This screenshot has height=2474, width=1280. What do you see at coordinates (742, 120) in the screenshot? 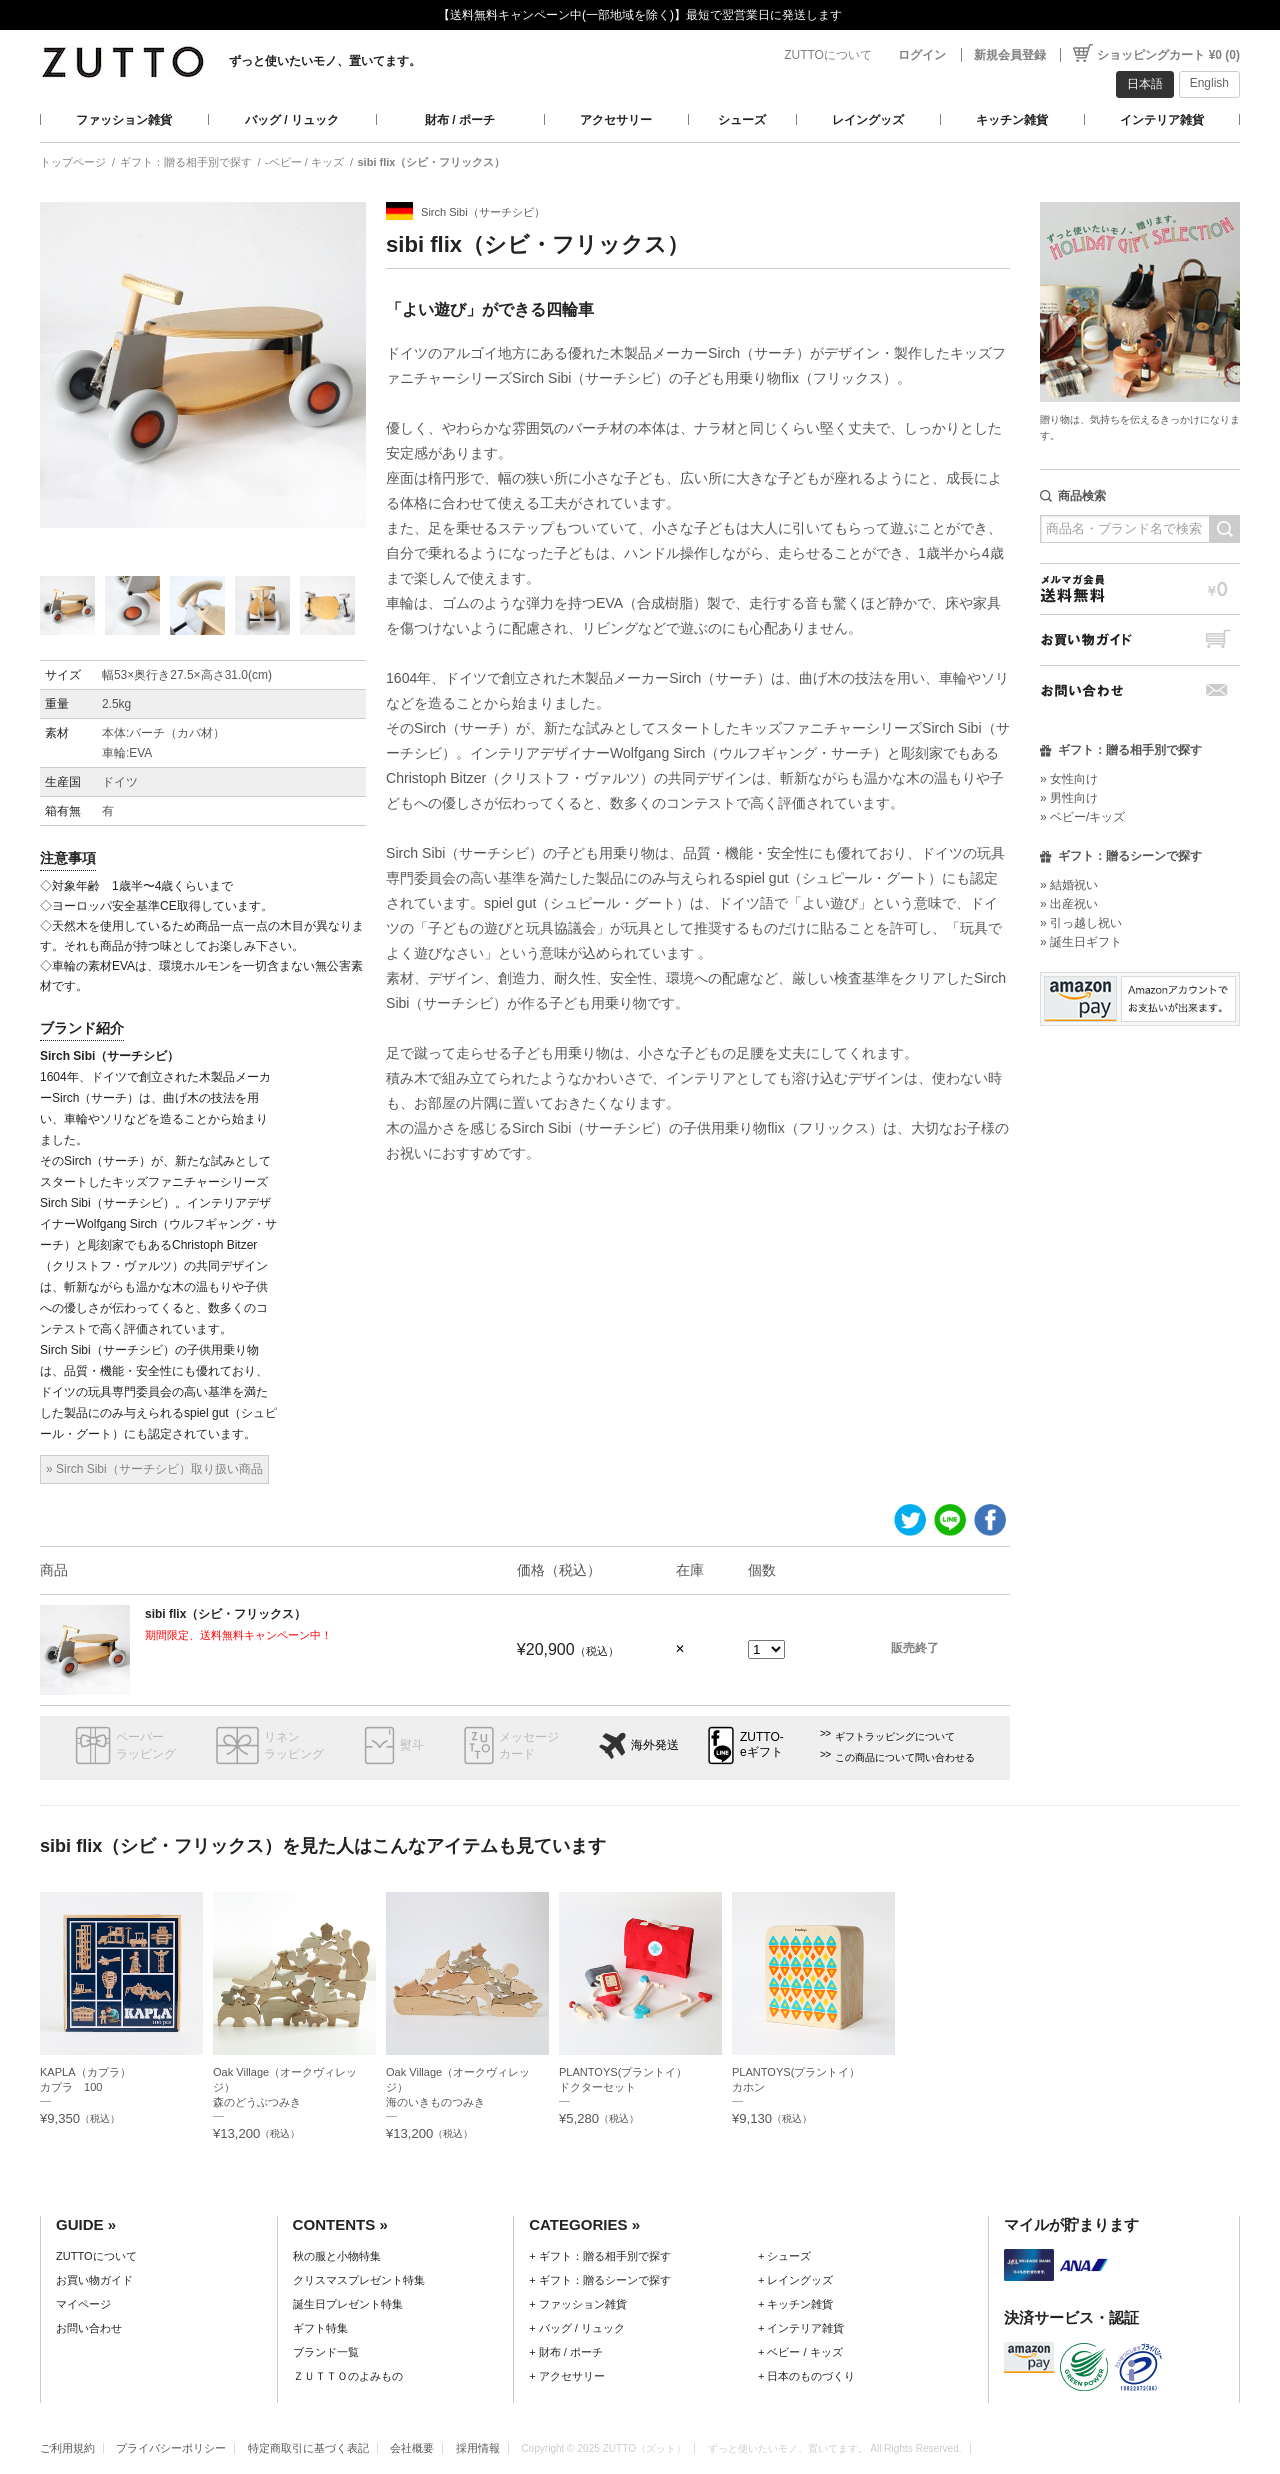
I see `シューズ` at bounding box center [742, 120].